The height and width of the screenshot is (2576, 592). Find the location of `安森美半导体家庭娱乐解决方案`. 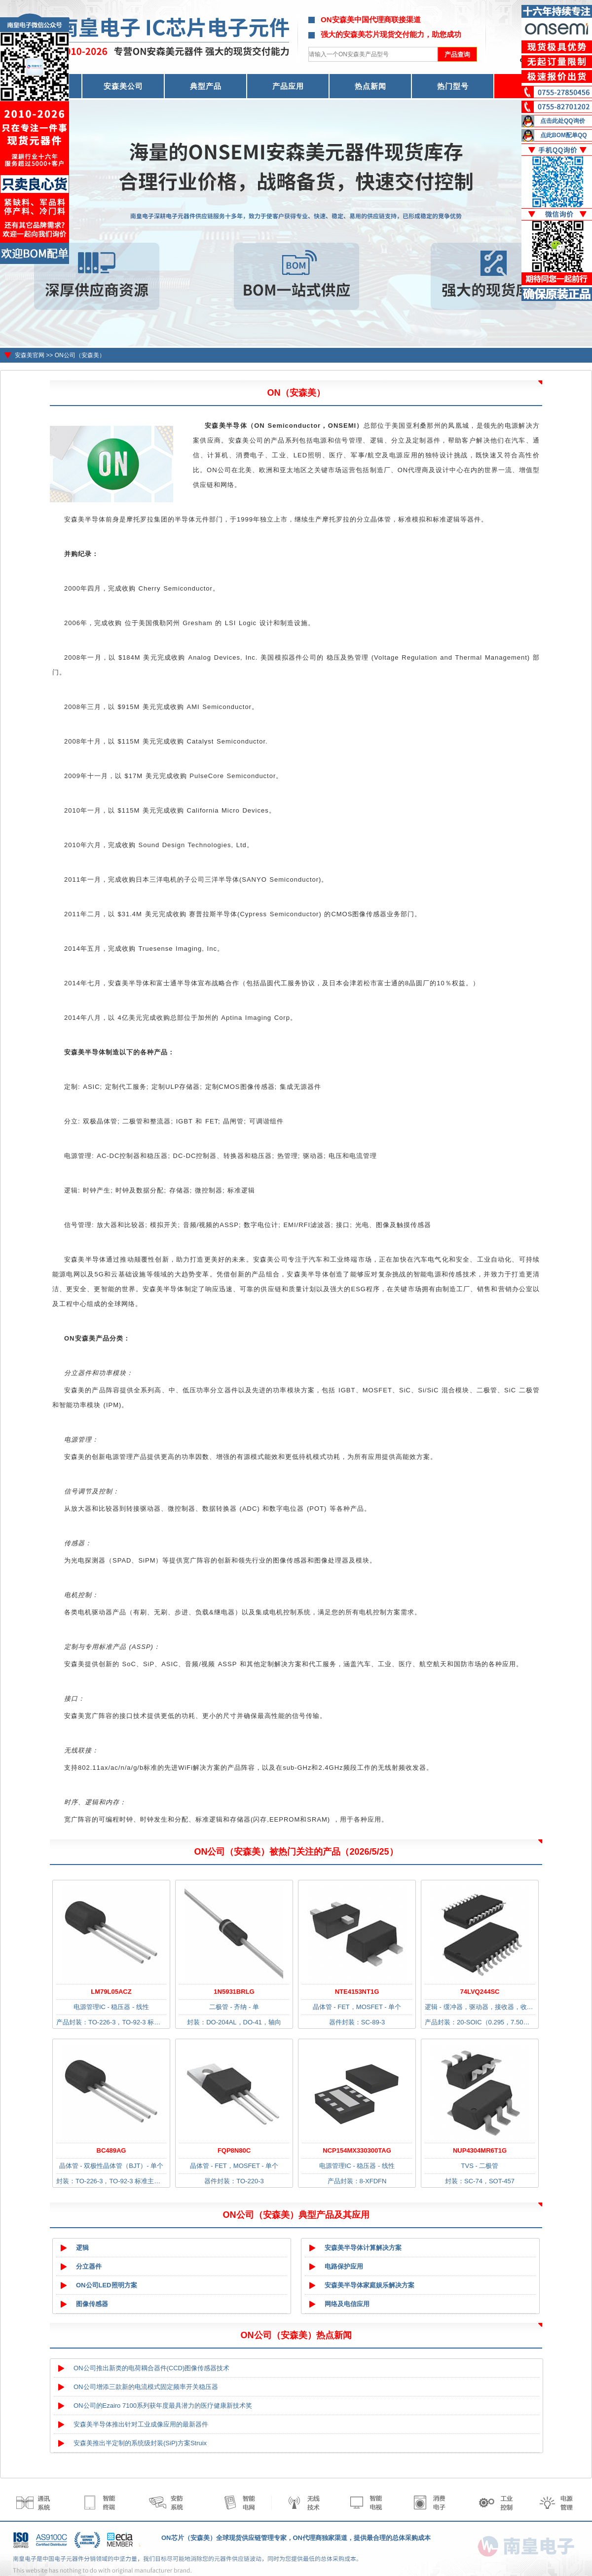

安森美半导体家庭娱乐解决方案 is located at coordinates (369, 2285).